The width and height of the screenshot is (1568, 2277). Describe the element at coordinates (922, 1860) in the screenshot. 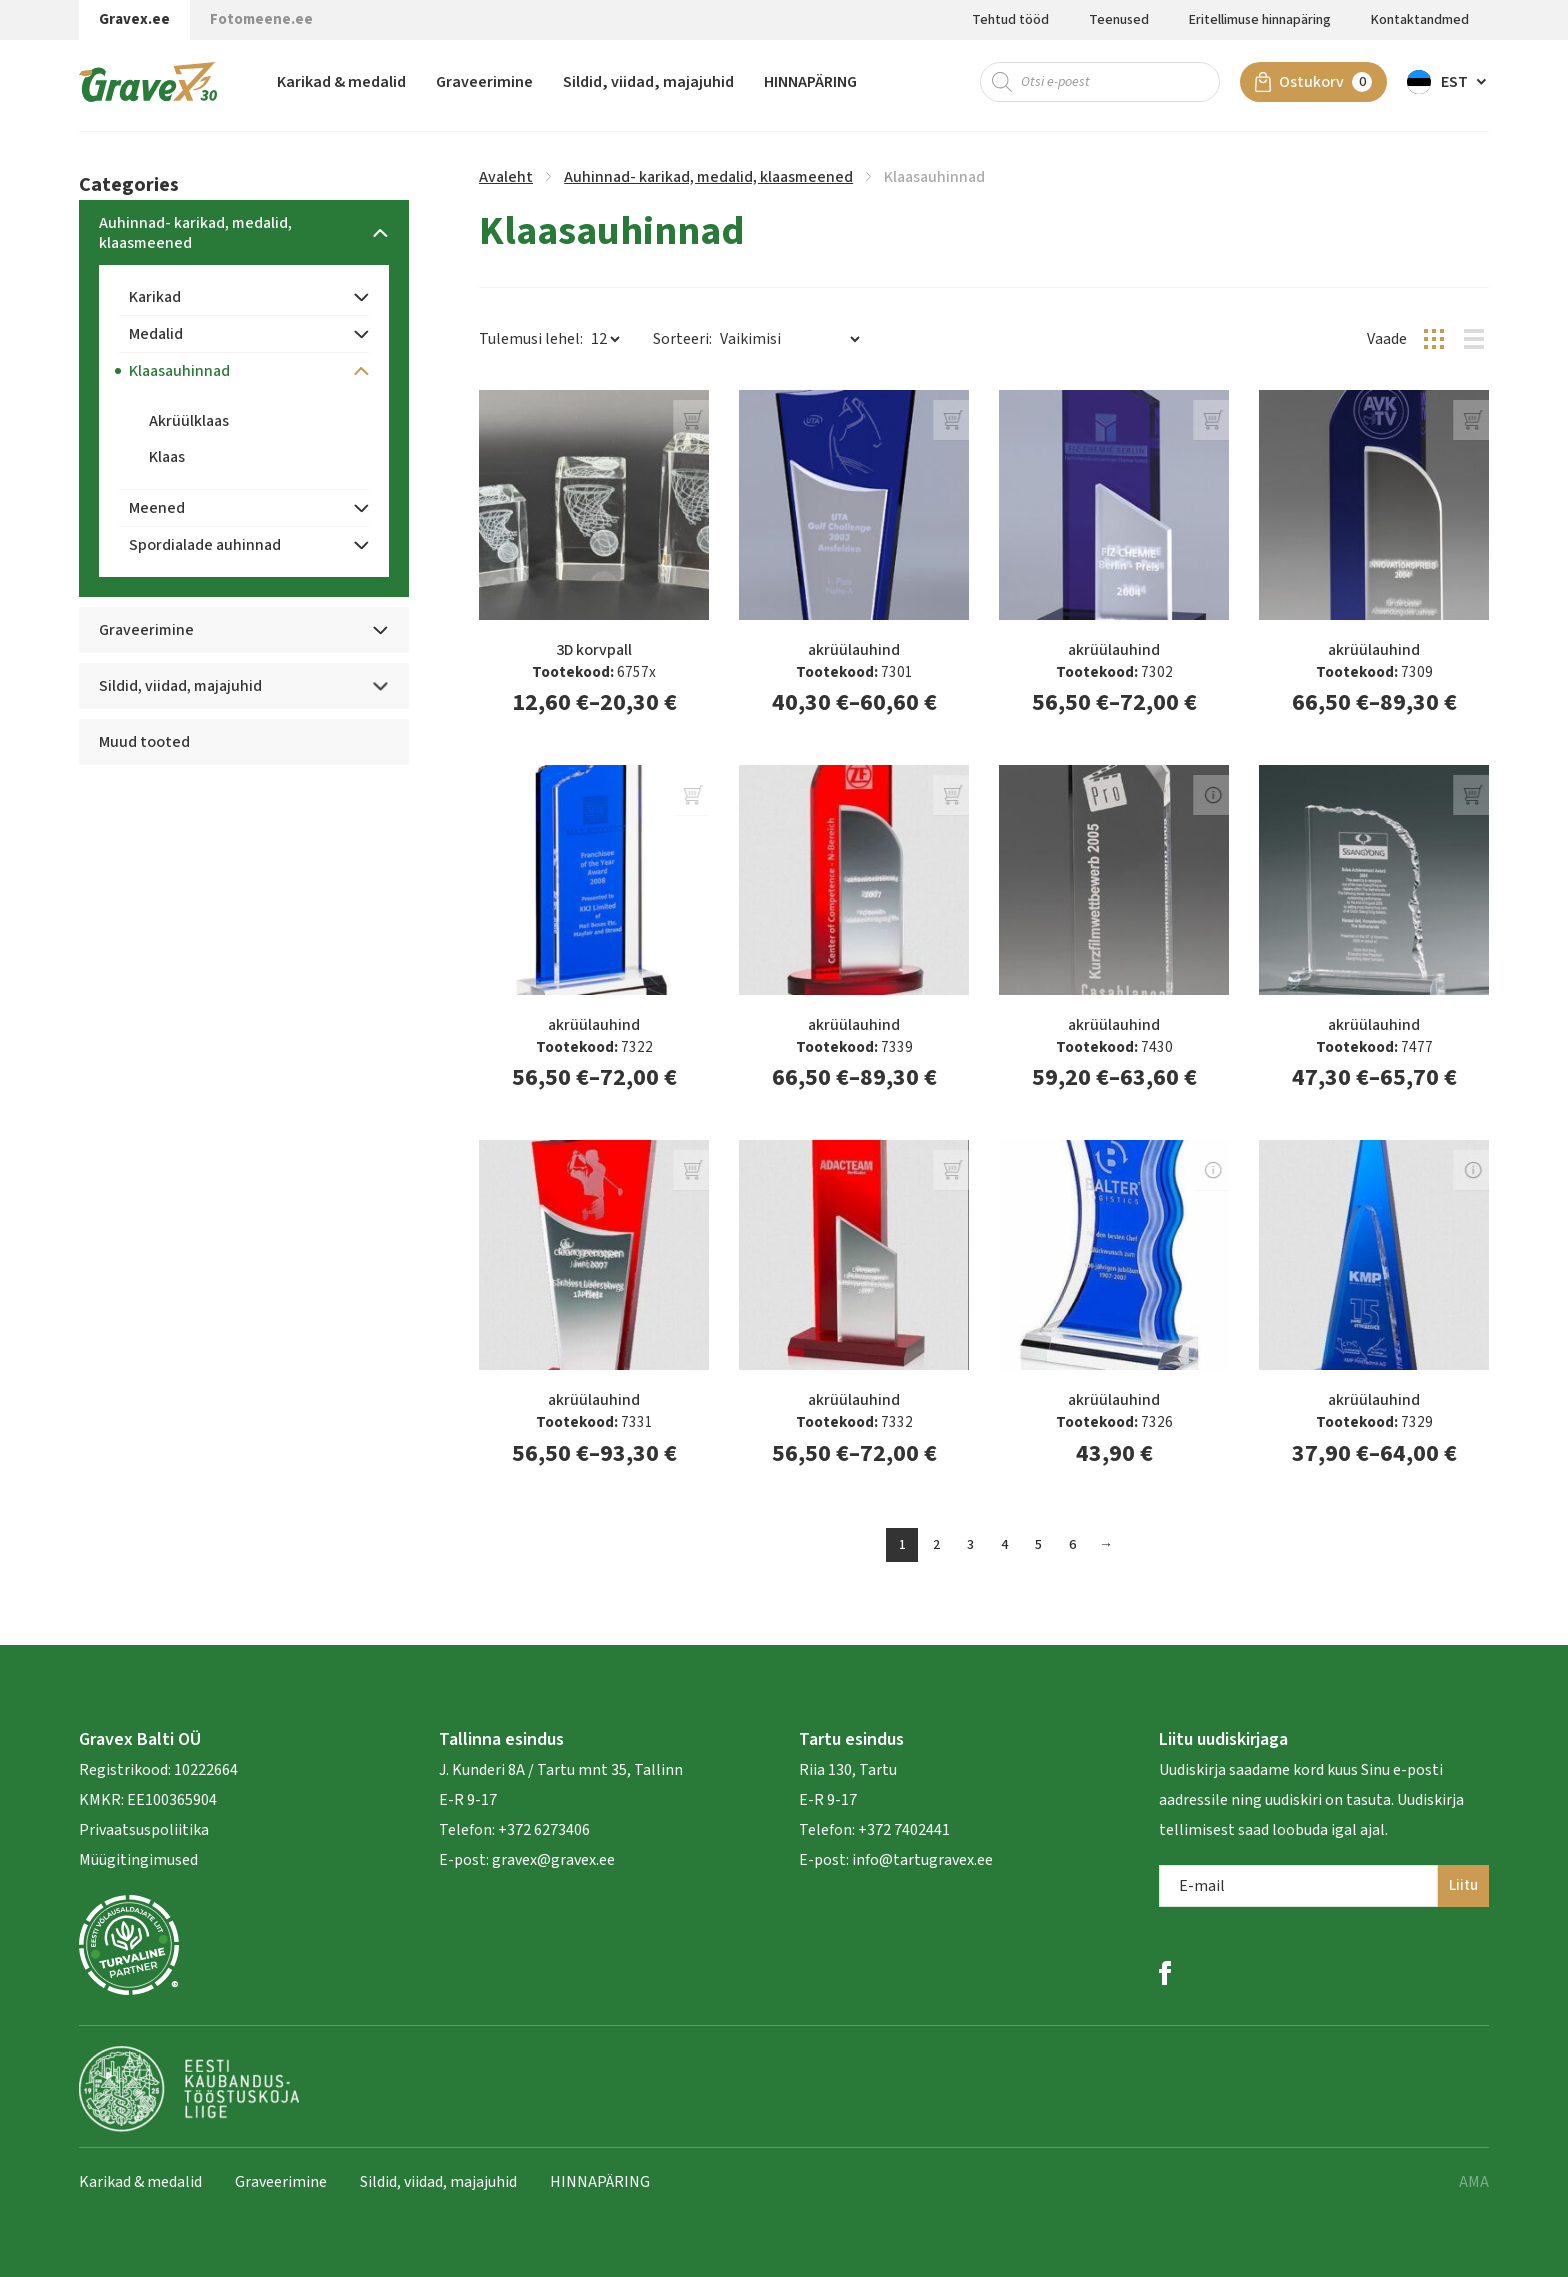

I see `info@tartugravex.ee` at that location.